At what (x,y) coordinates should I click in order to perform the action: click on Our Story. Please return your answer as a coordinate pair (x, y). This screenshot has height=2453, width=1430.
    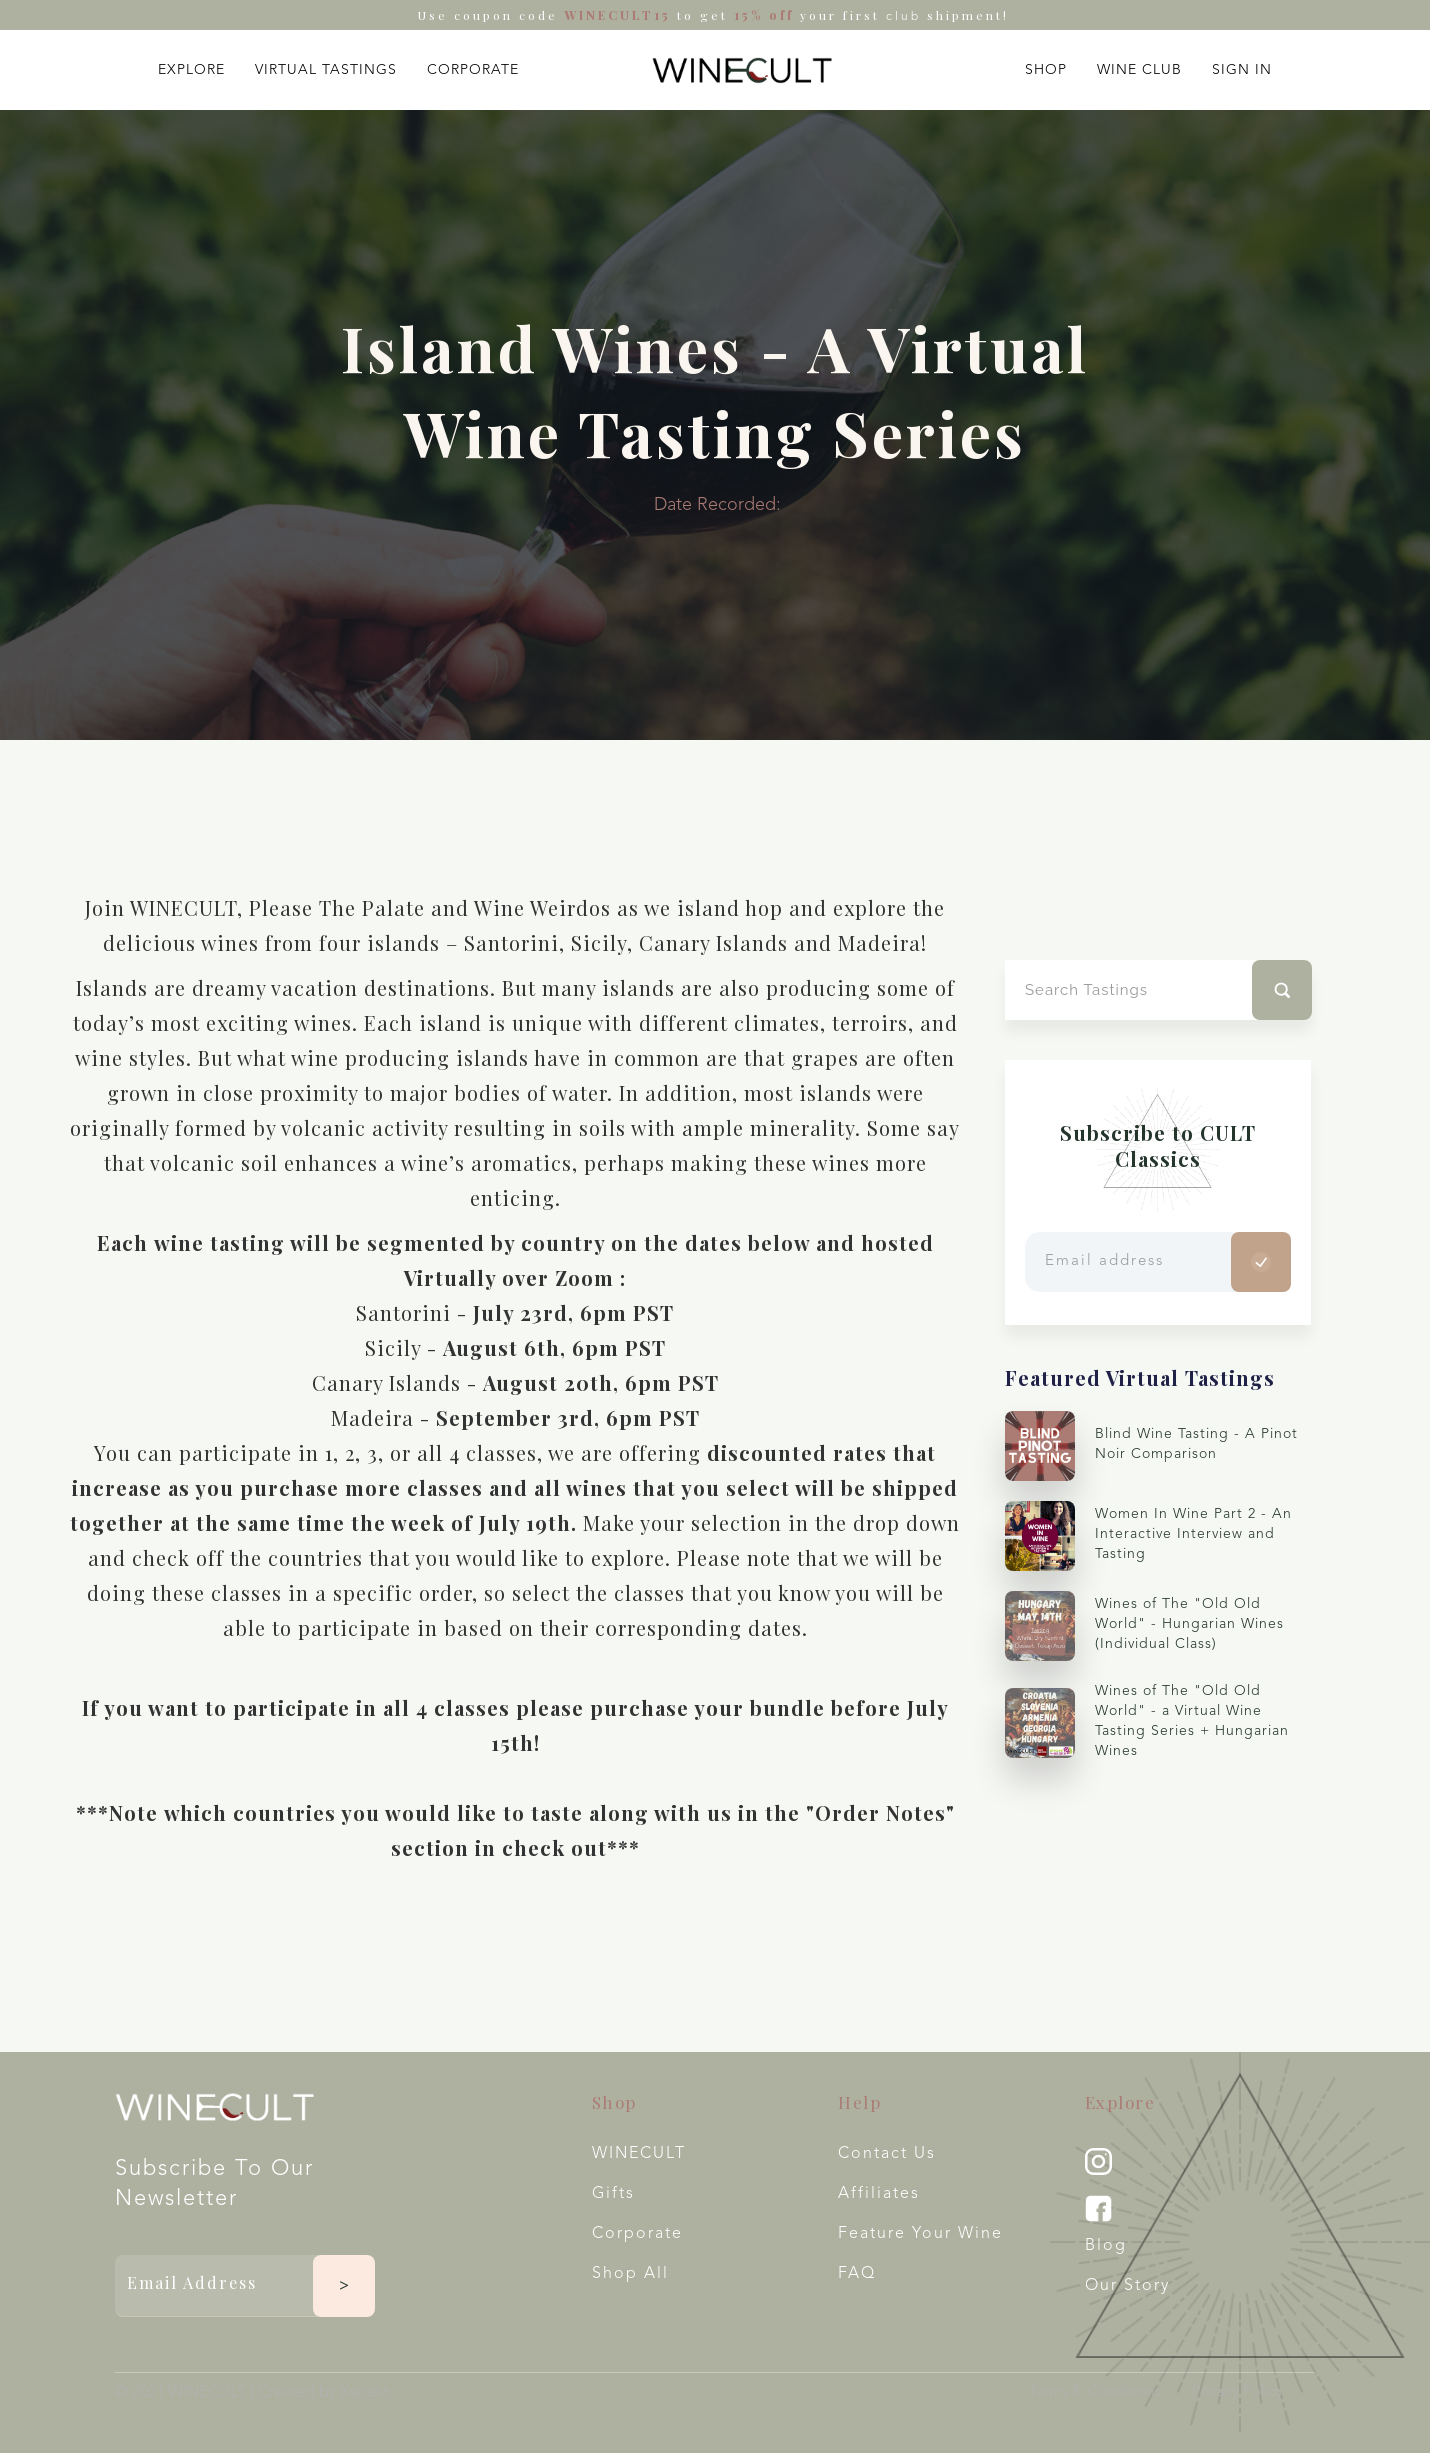
    Looking at the image, I should click on (1127, 2286).